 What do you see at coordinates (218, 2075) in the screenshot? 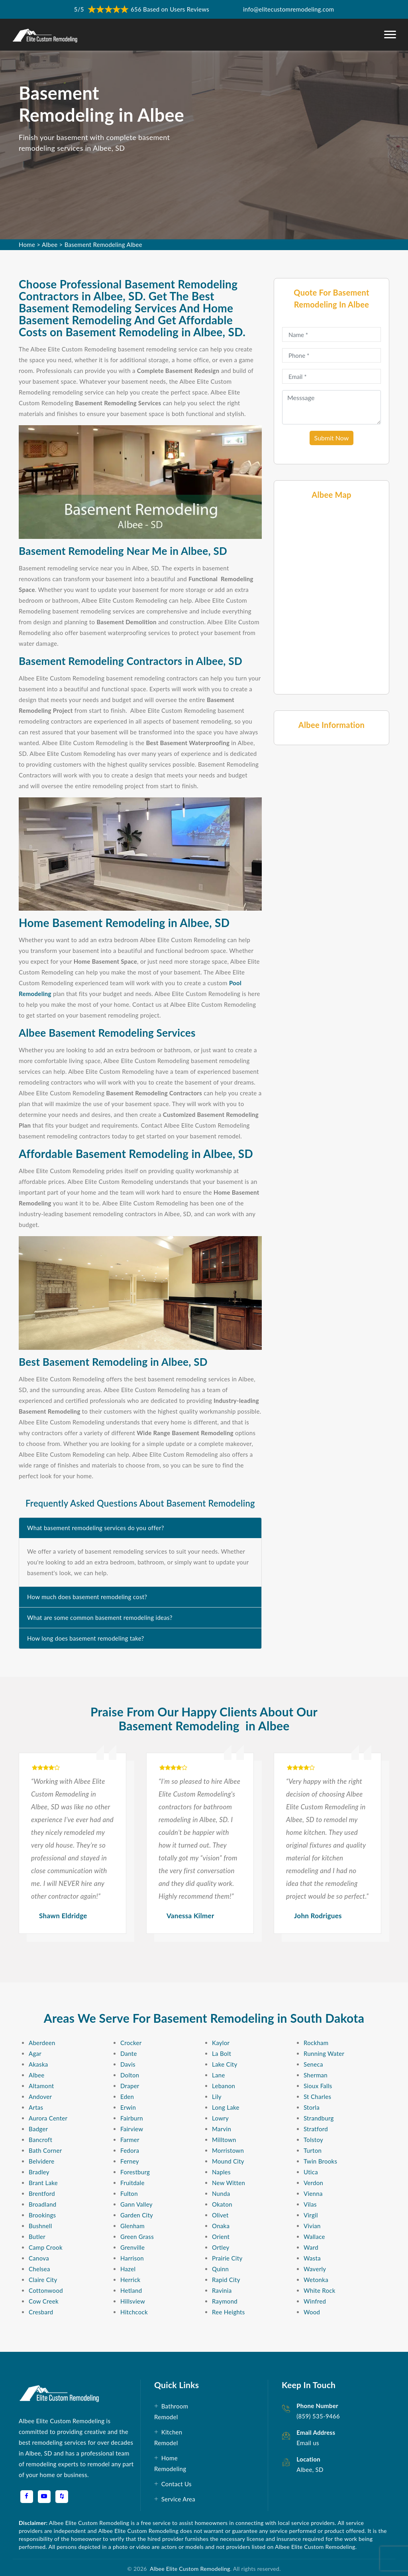
I see `Lane` at bounding box center [218, 2075].